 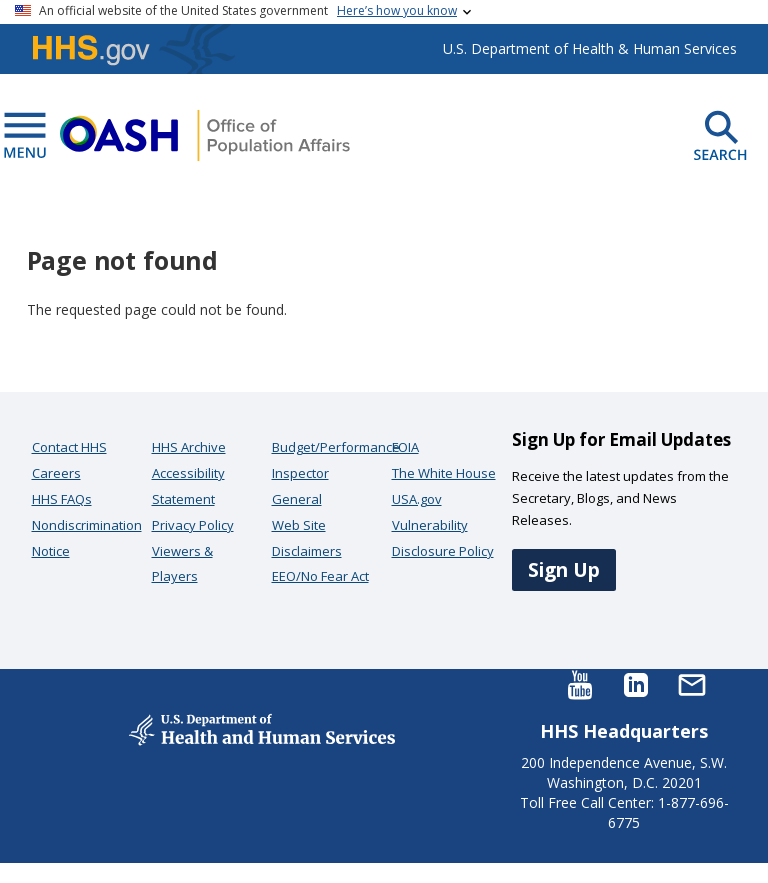 I want to click on USA.gov, so click(x=417, y=499).